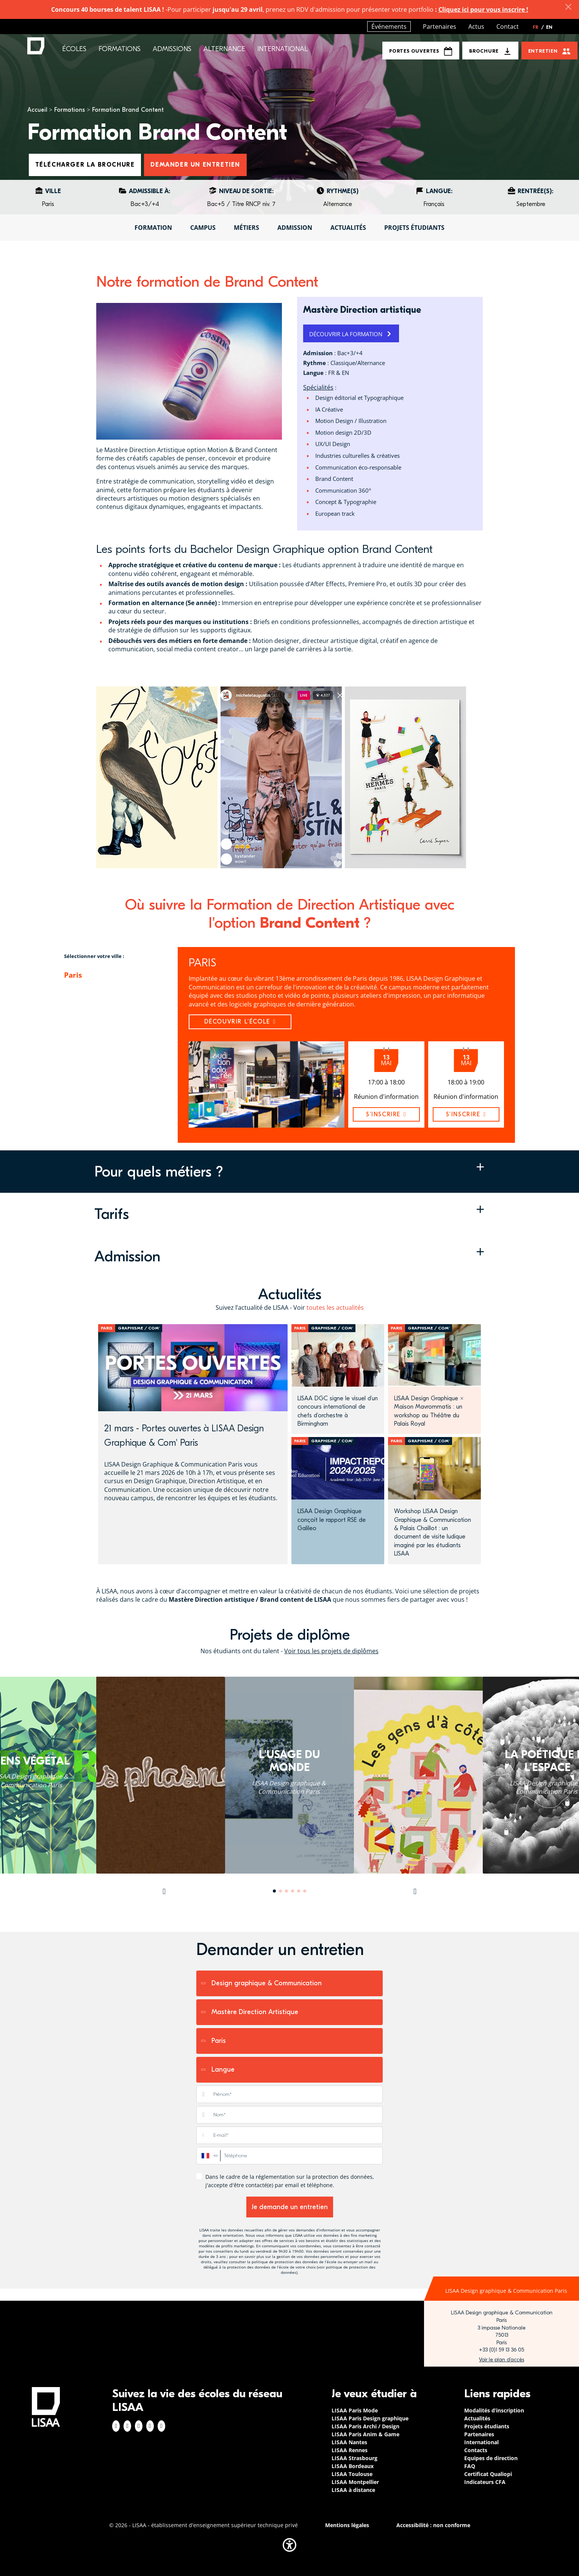 The image size is (579, 2576). Describe the element at coordinates (337, 1411) in the screenshot. I see `LISAA DGC signe le visuel d’un concours international de chefs d’orchestre à Birmingham` at that location.